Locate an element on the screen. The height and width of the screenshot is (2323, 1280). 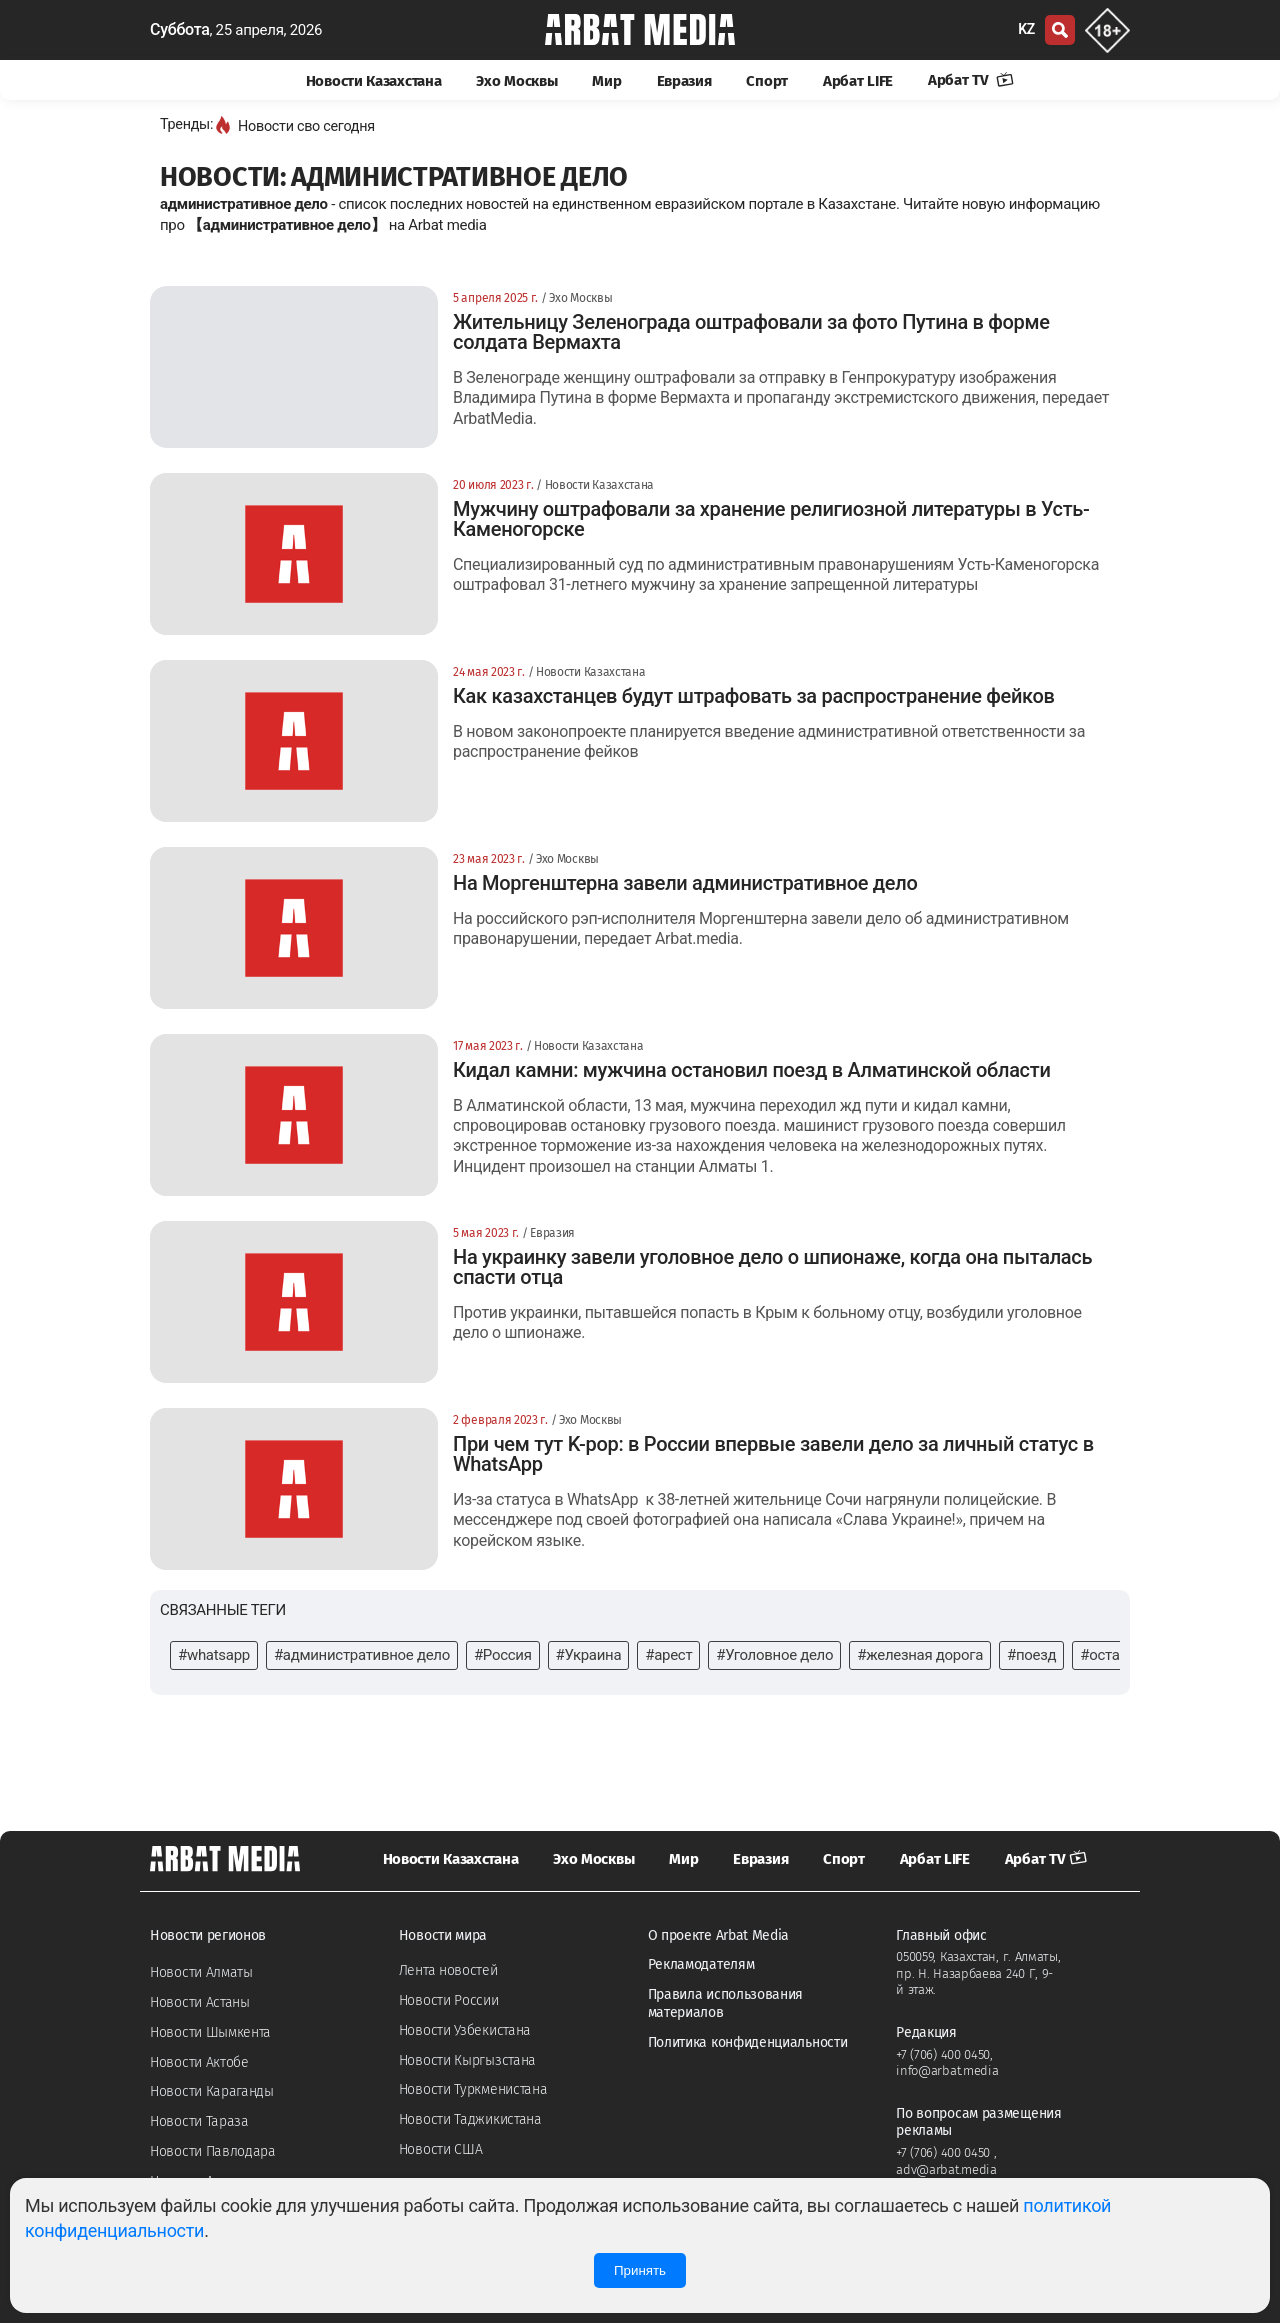
Новости Тараза is located at coordinates (199, 2121).